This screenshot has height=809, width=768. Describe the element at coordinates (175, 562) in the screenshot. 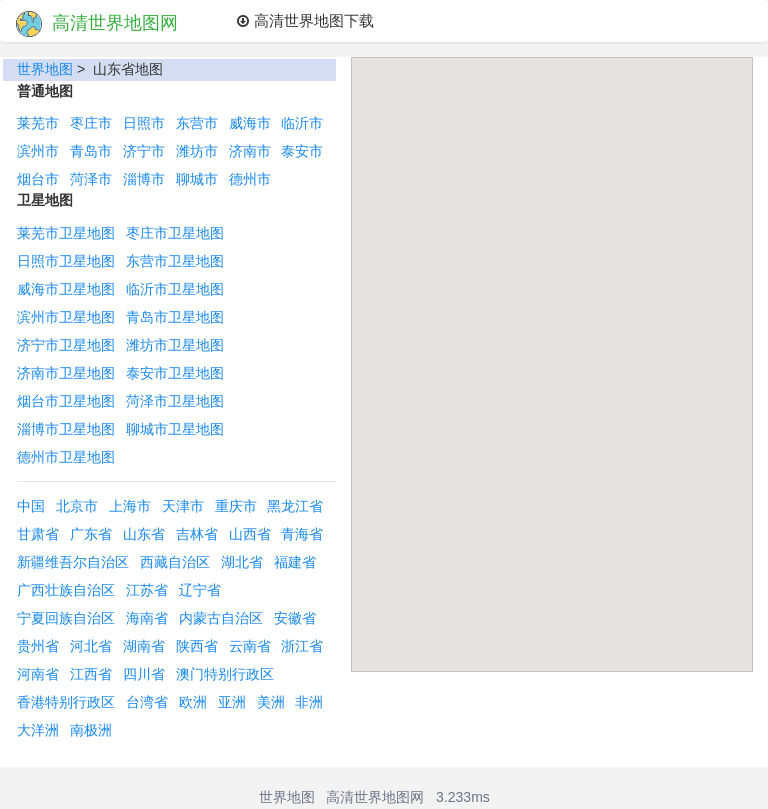

I see `西藏自治区` at that location.